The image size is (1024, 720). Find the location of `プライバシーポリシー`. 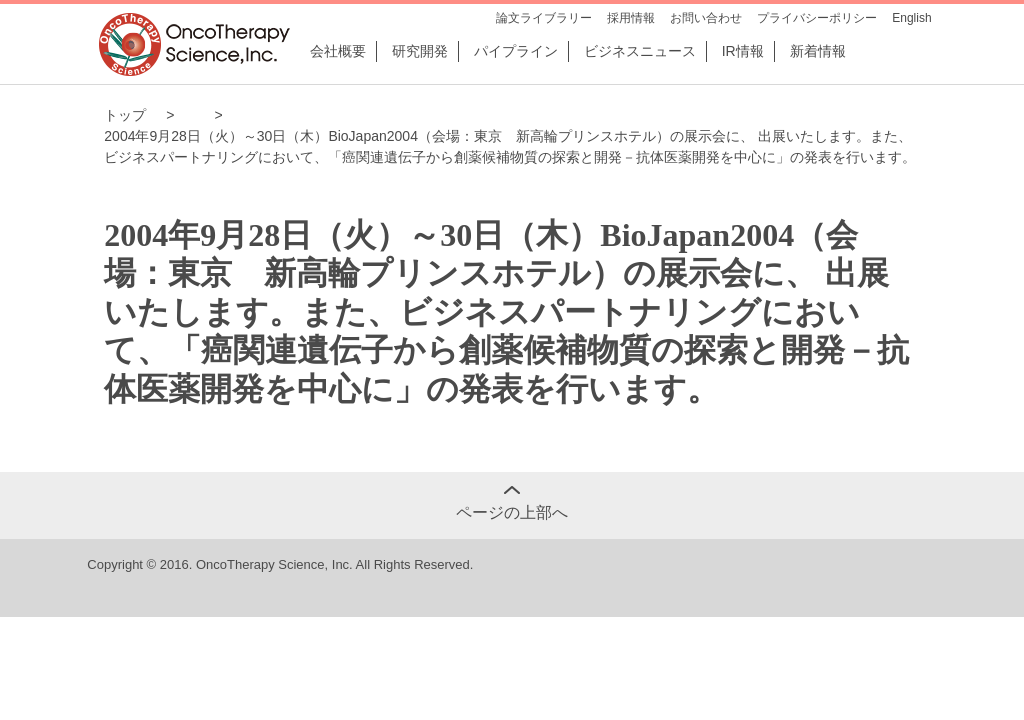

プライバシーポリシー is located at coordinates (817, 18).